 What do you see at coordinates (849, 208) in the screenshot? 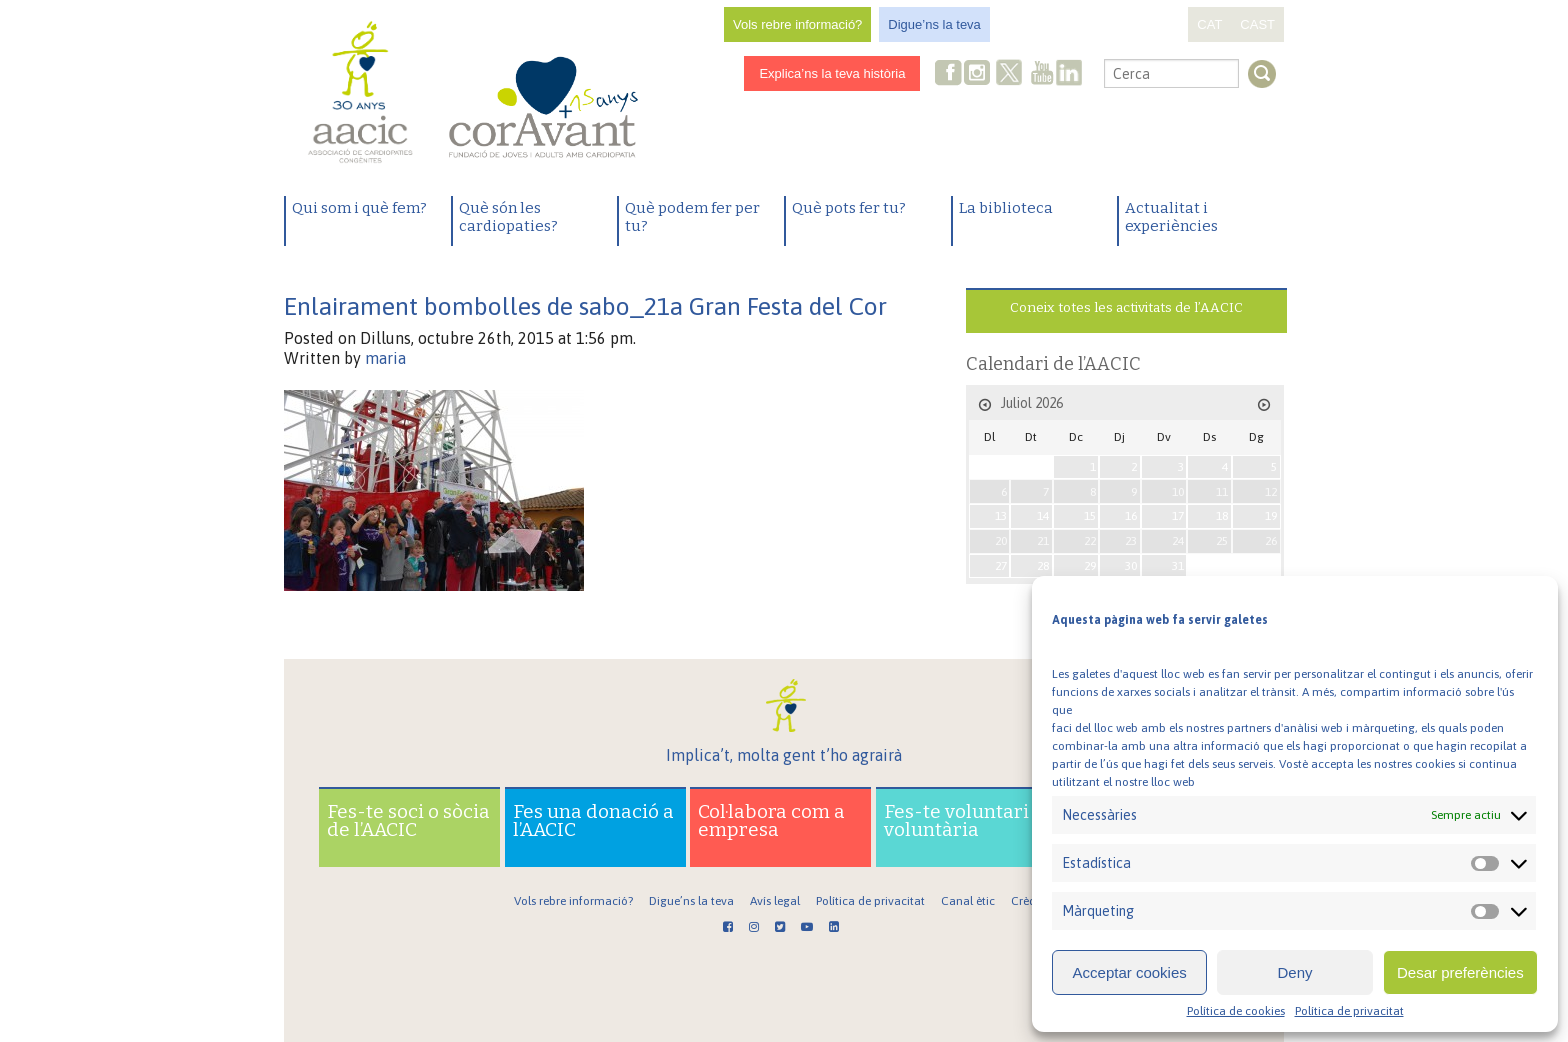
I see `Què pots fer tu?` at bounding box center [849, 208].